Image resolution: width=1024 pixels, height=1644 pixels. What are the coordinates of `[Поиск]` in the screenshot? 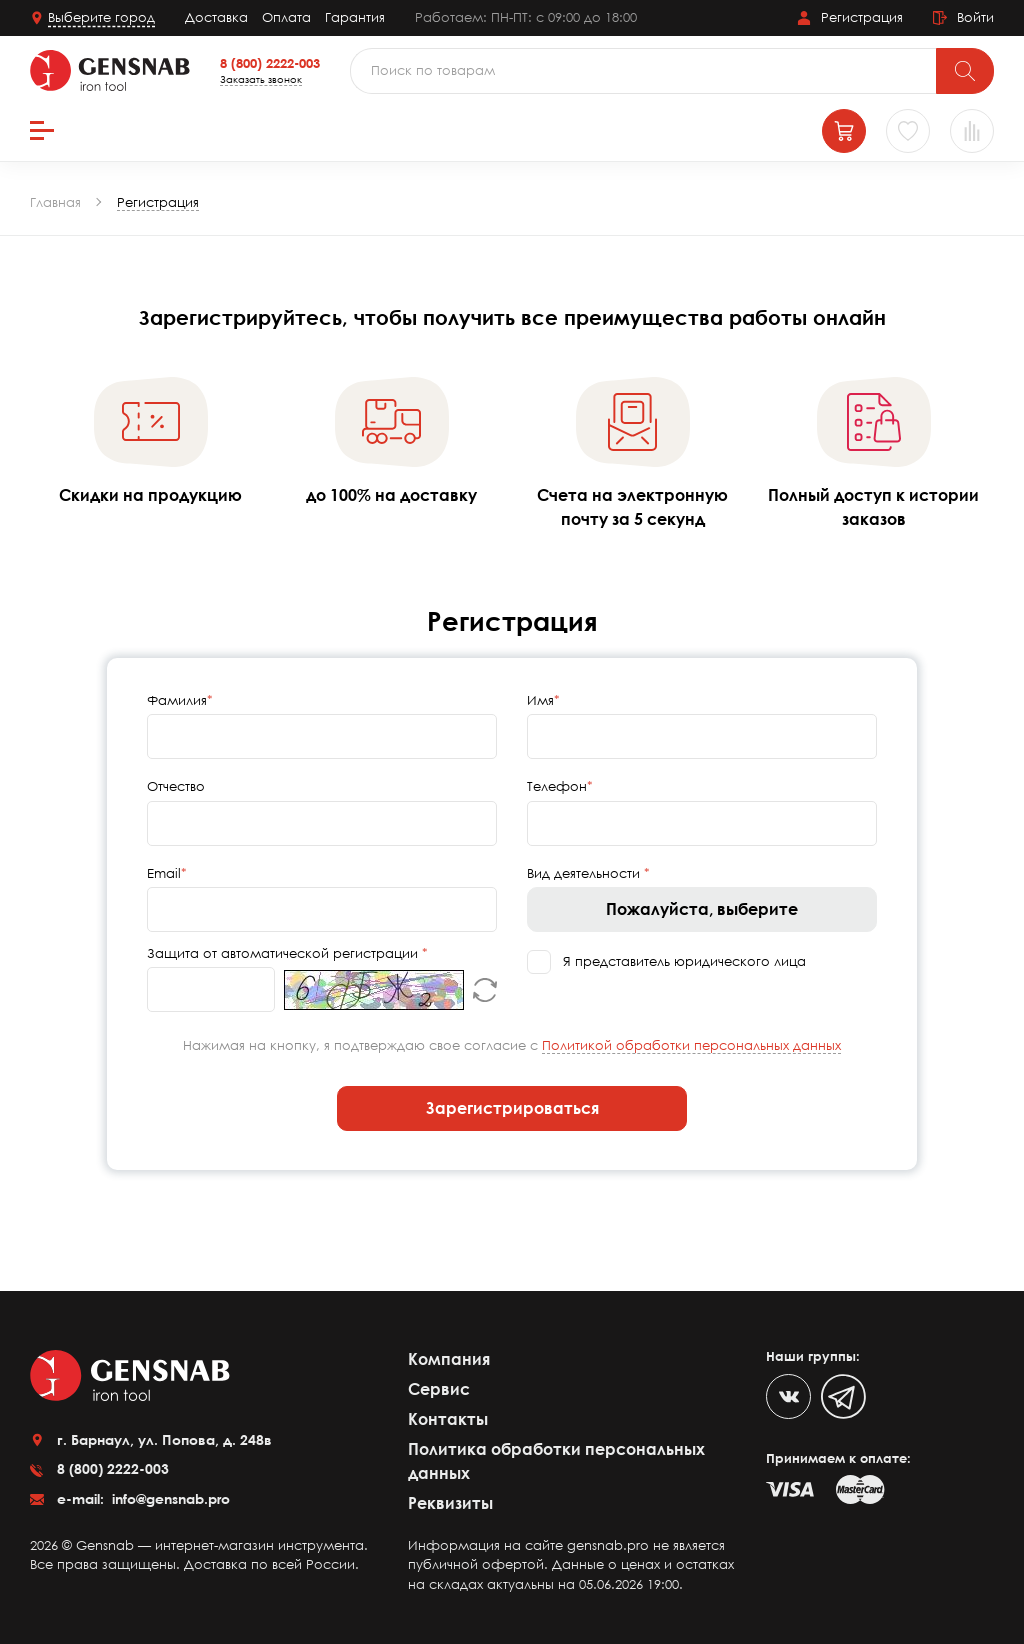 It's located at (965, 71).